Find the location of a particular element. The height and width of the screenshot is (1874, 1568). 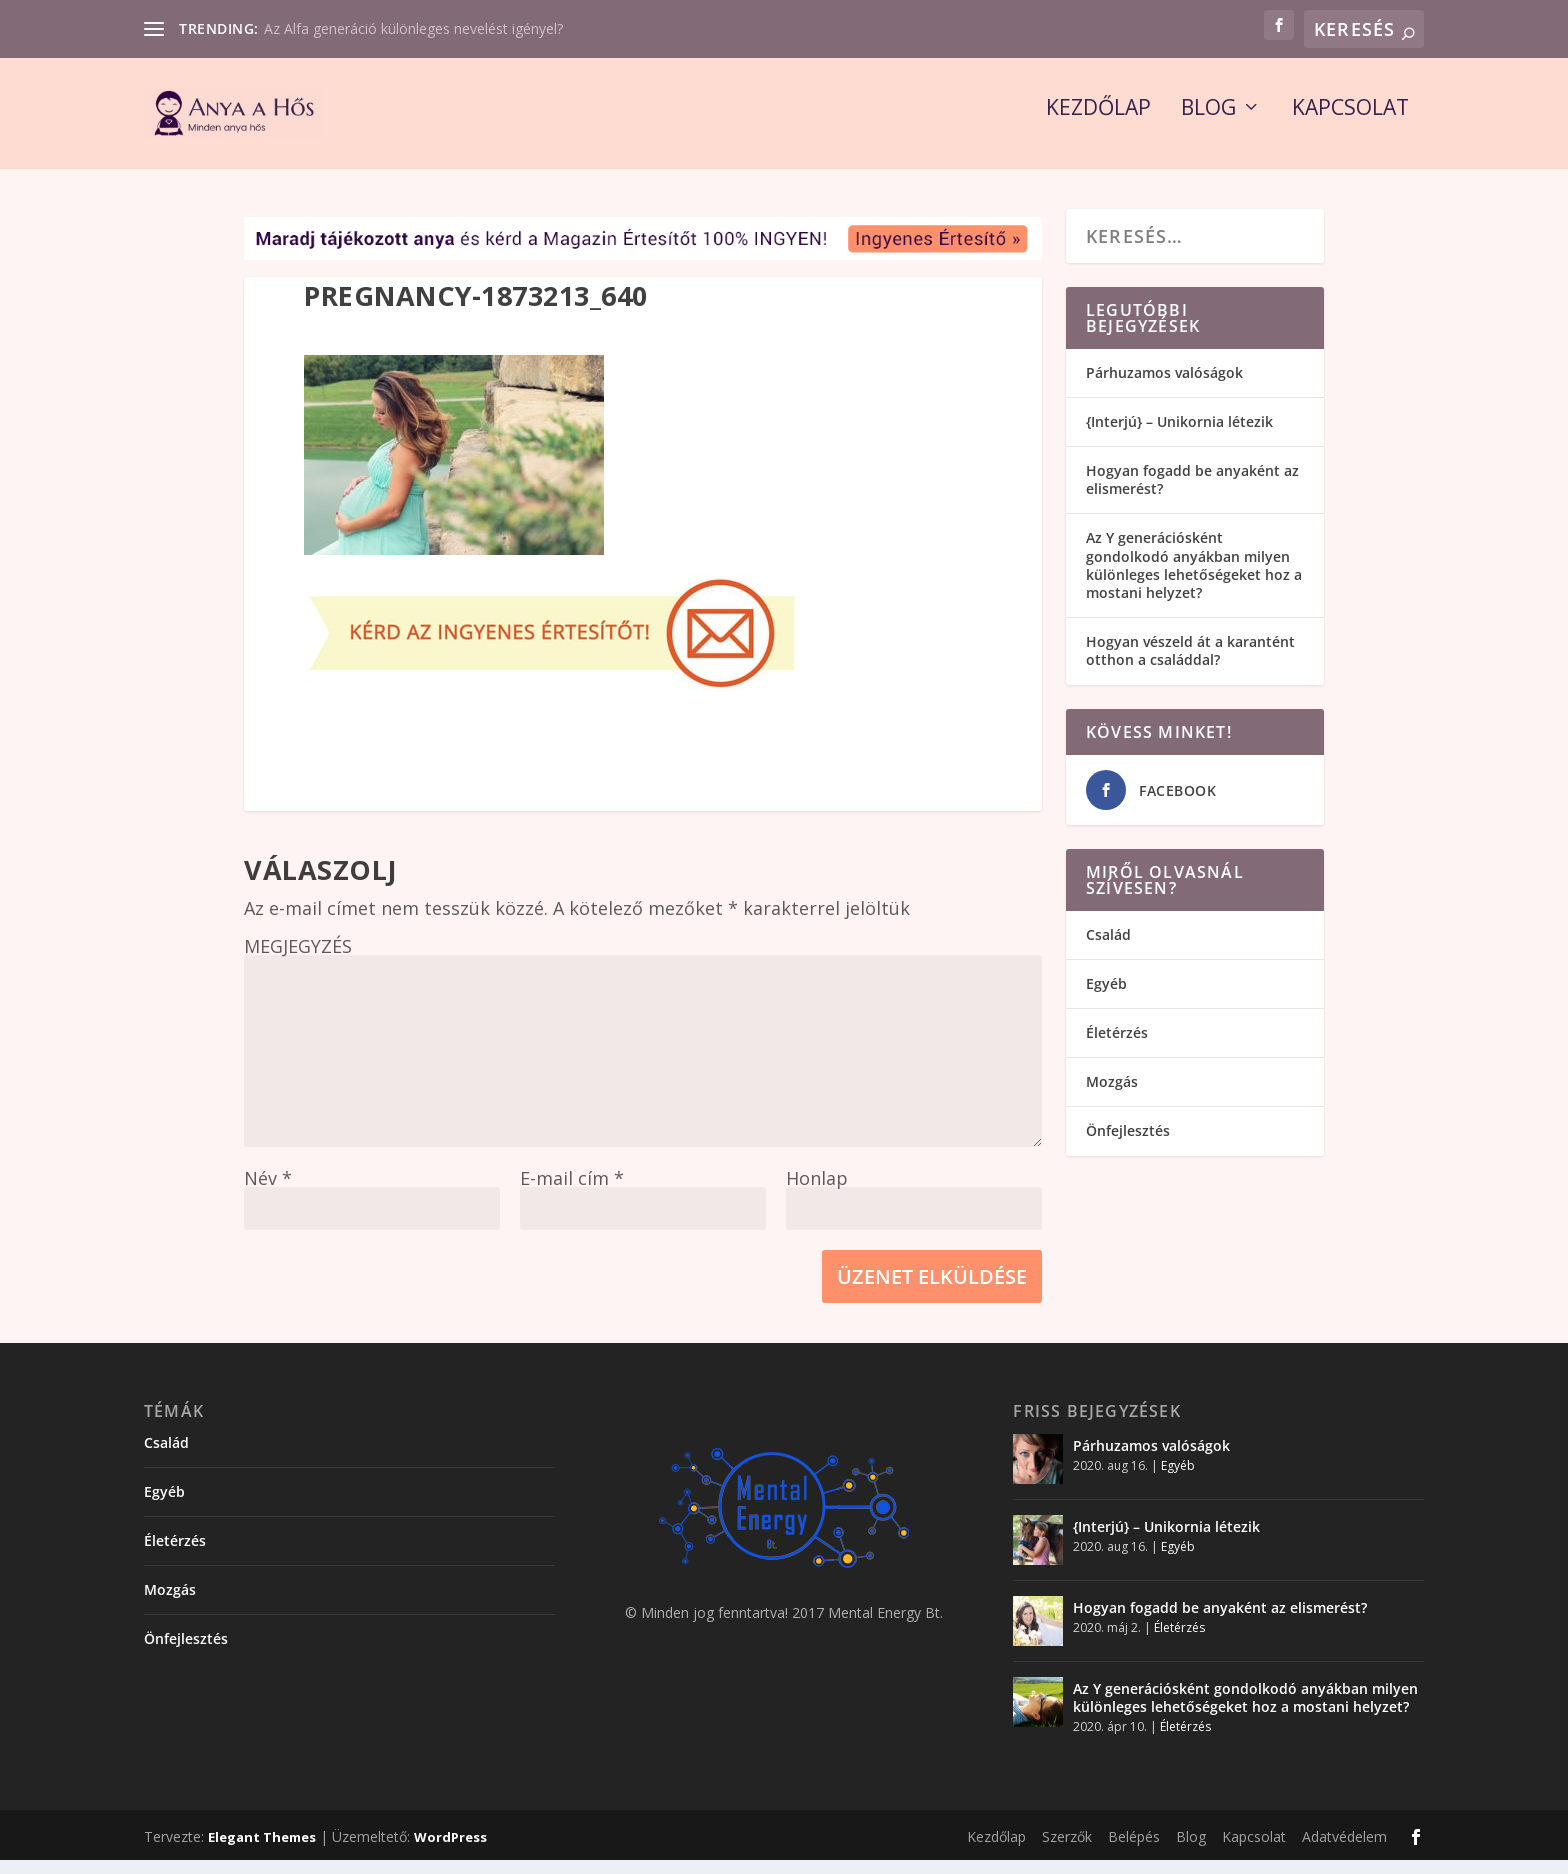

Az Alfa generáció különleges nevelést igényel? is located at coordinates (413, 28).